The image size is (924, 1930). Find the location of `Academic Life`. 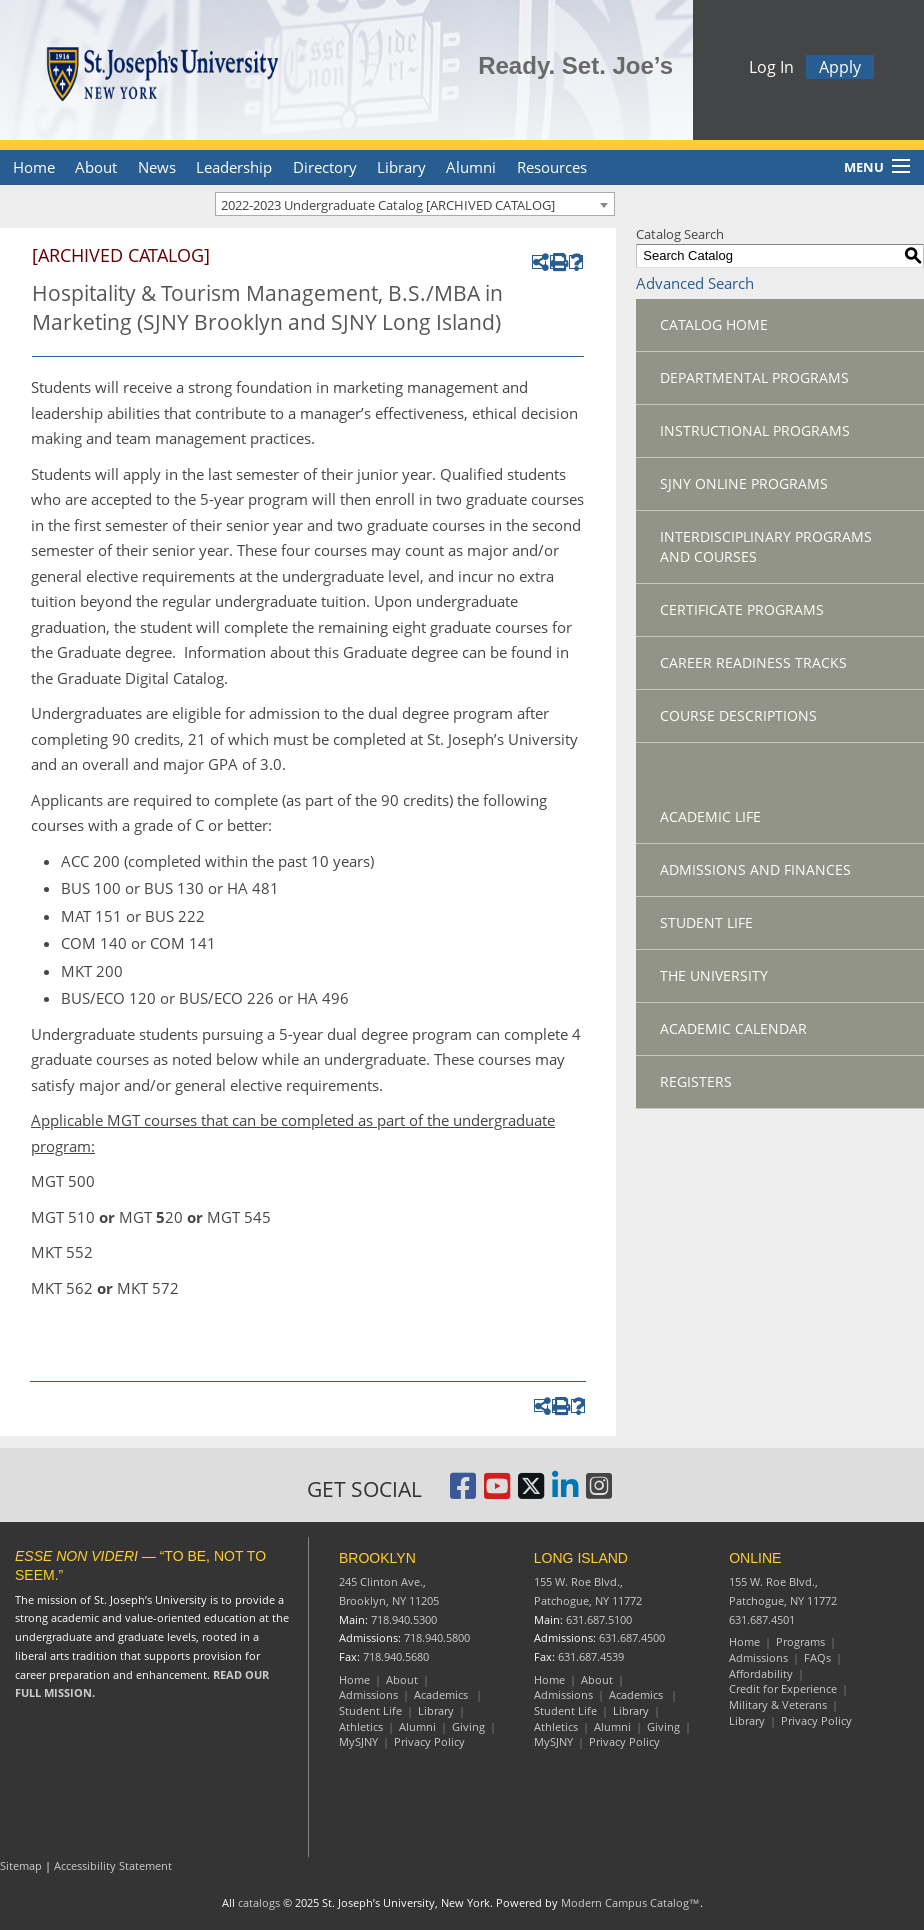

Academic Life is located at coordinates (710, 816).